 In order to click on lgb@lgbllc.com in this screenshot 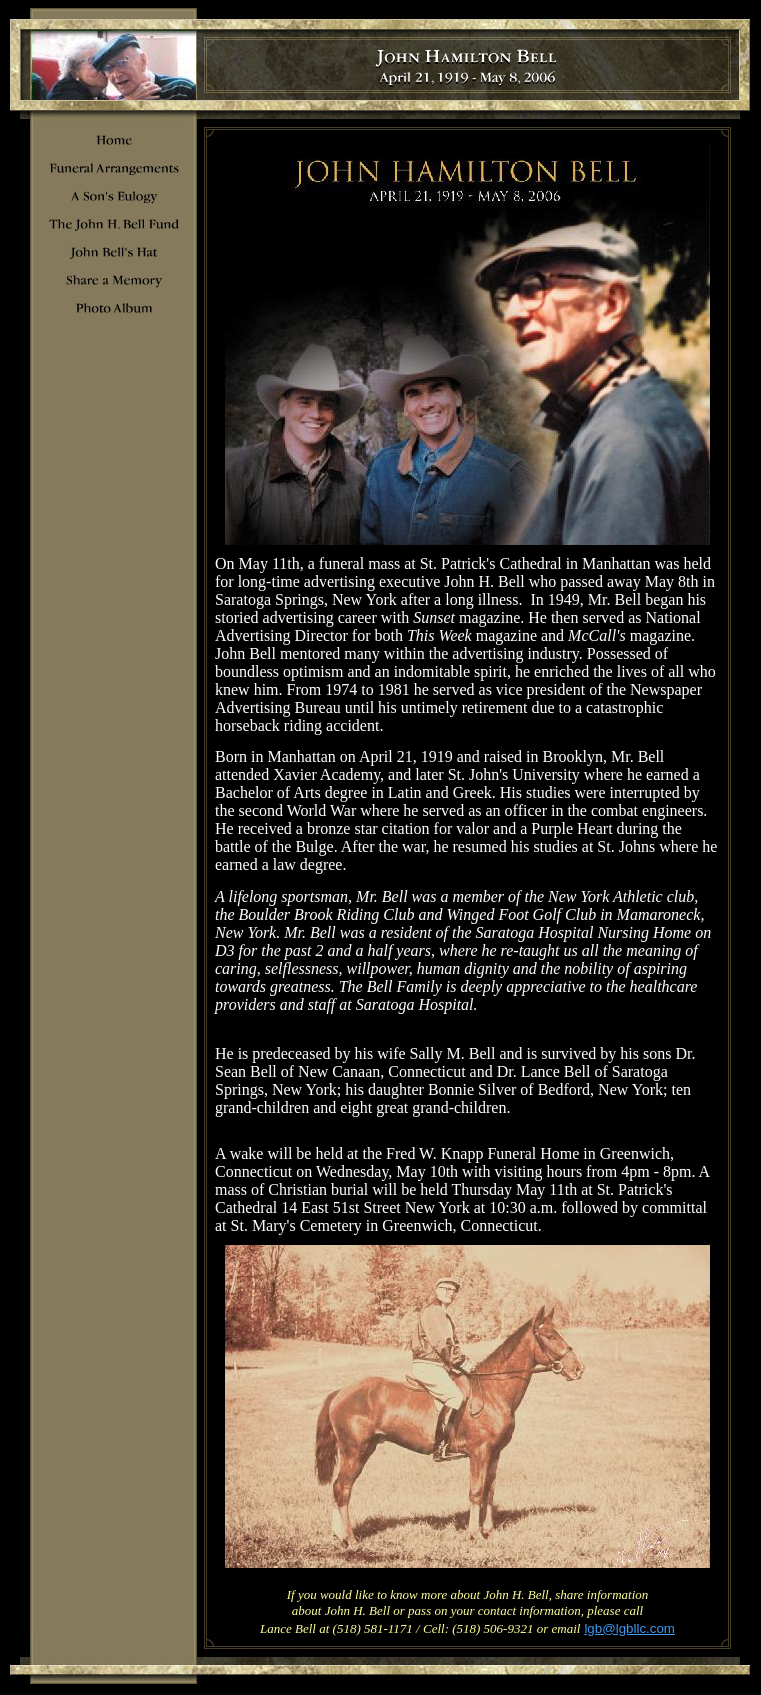, I will do `click(629, 1628)`.